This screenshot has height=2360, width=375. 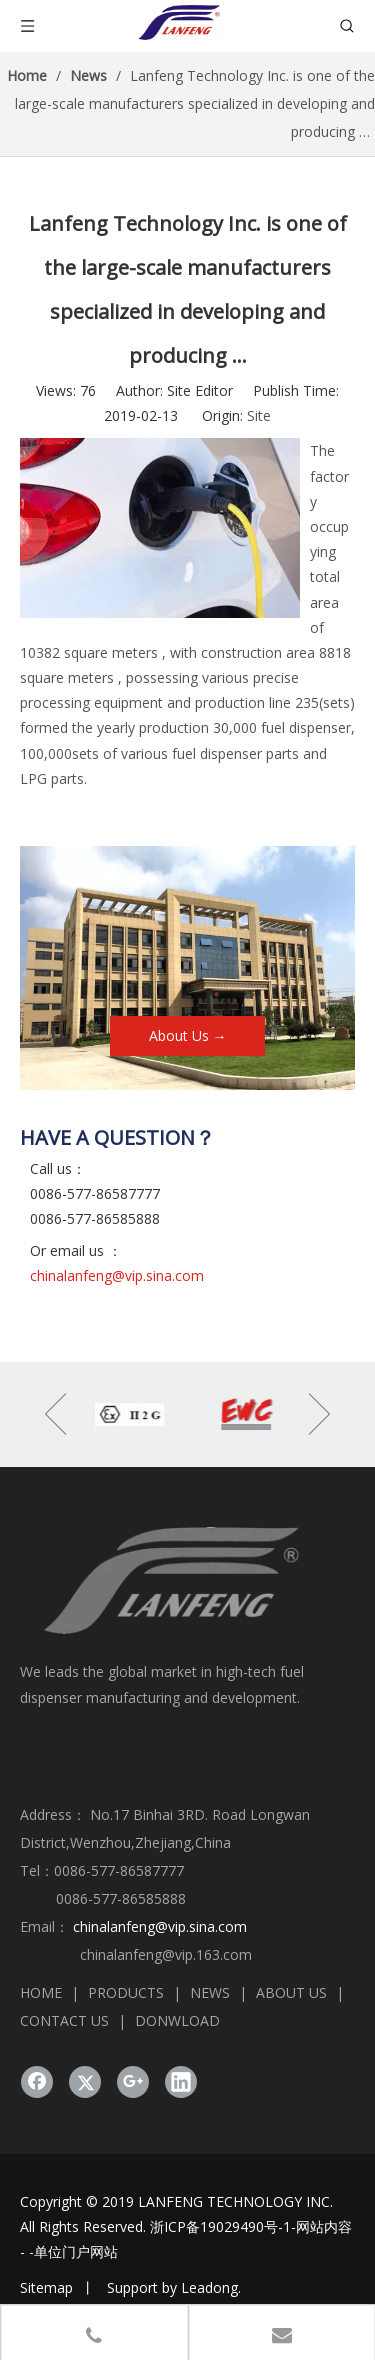 I want to click on [option], so click(x=129, y=1414).